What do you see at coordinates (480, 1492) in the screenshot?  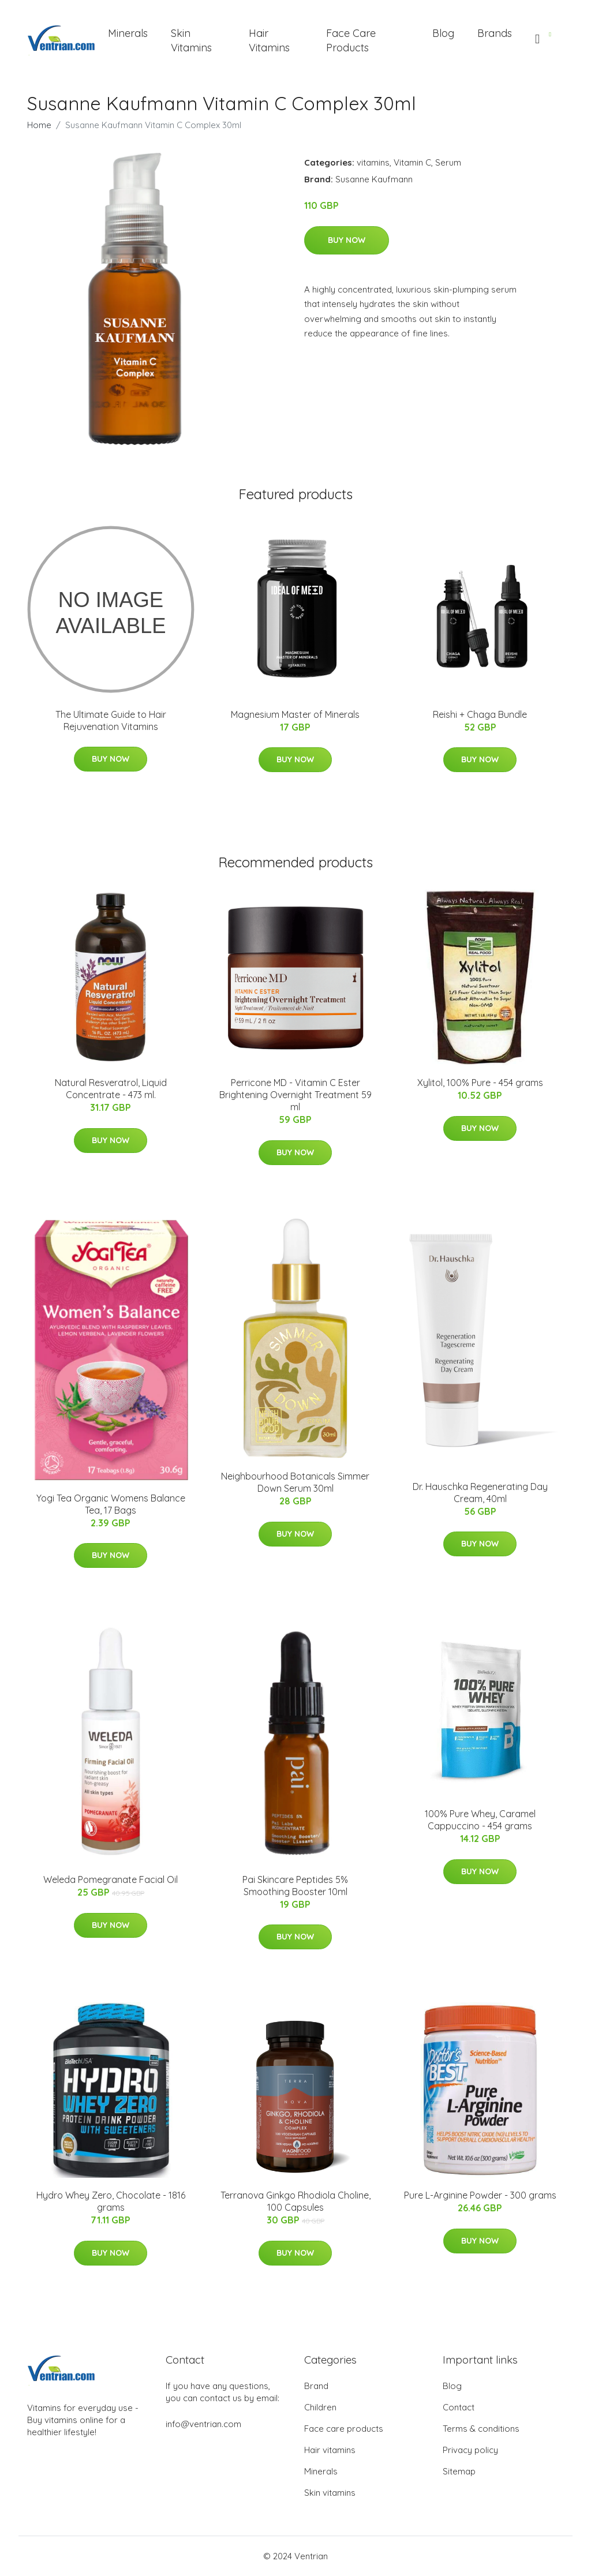 I see `Dr. Hauschka Regenerating Day Cream, 40ml` at bounding box center [480, 1492].